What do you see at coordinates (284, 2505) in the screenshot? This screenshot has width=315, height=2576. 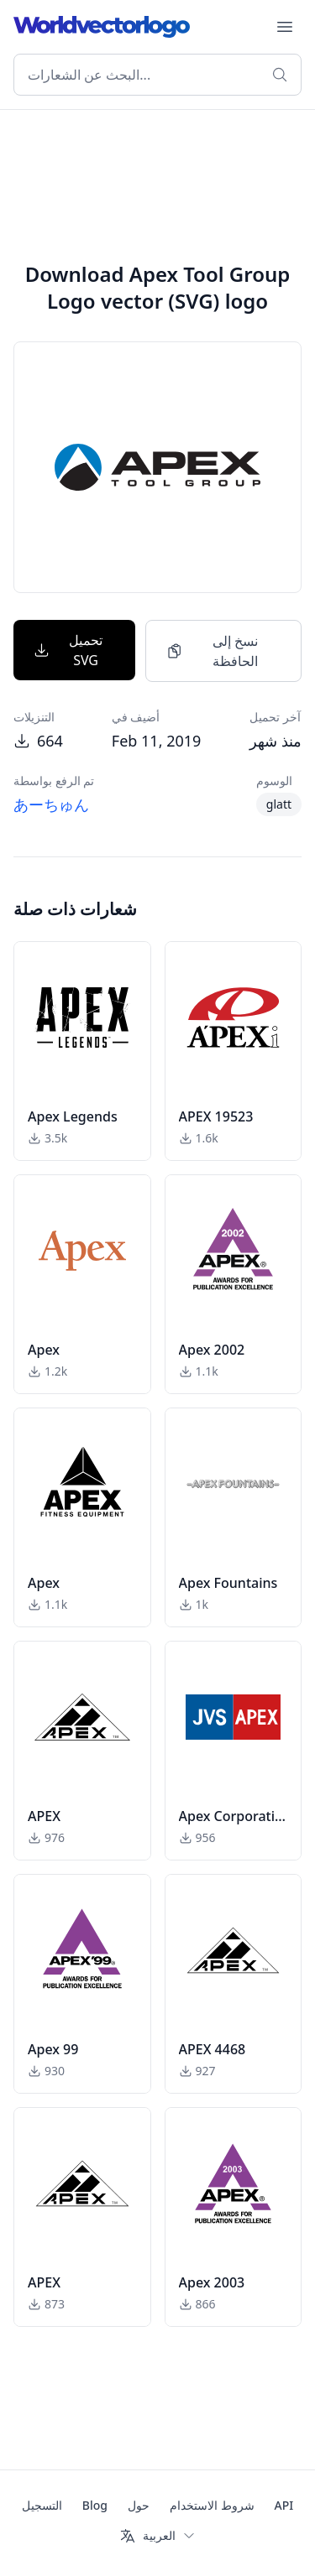 I see `API` at bounding box center [284, 2505].